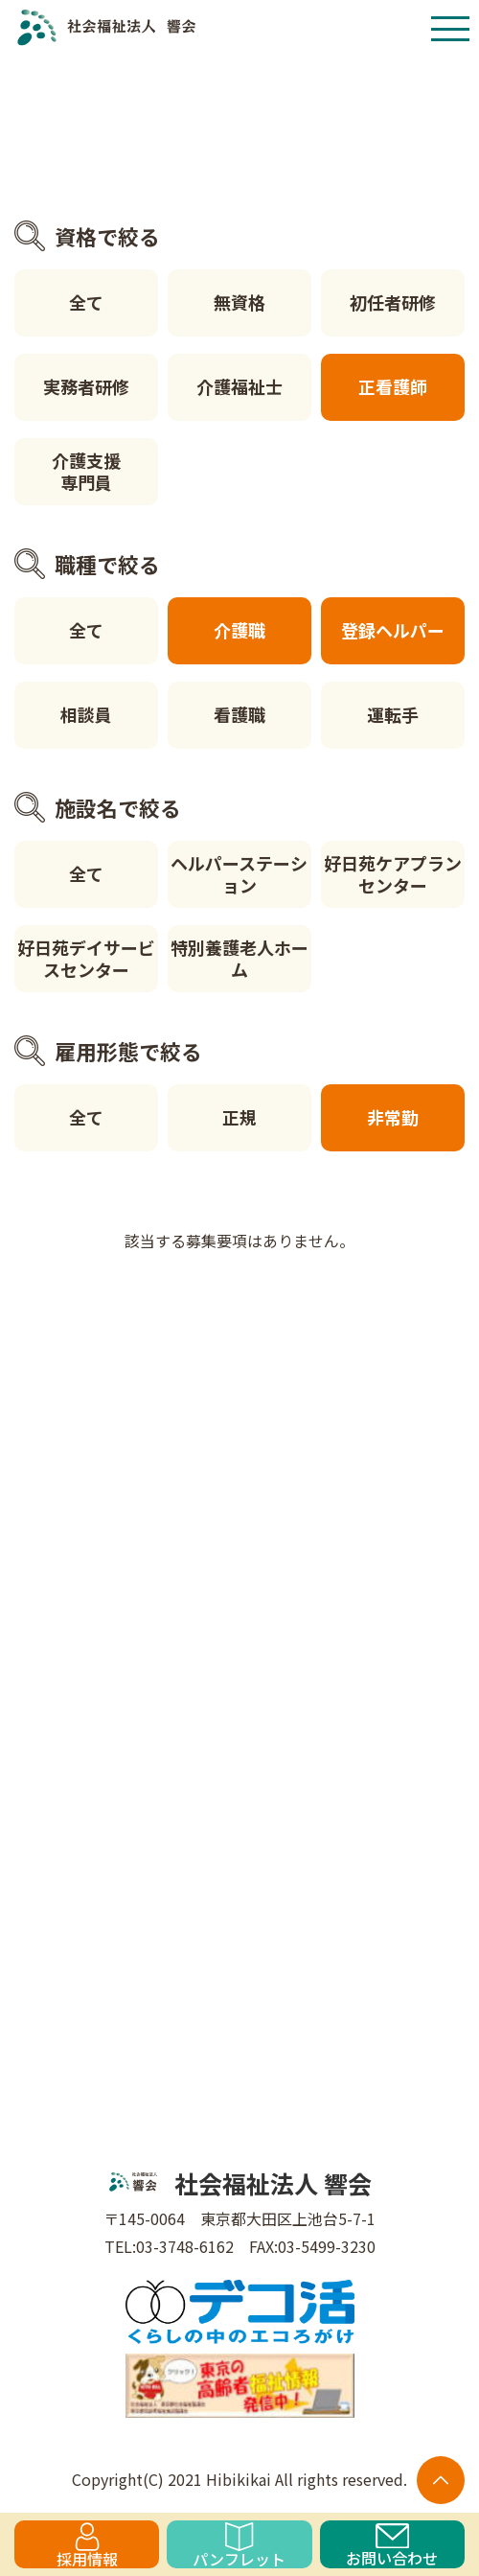 The image size is (479, 2576). What do you see at coordinates (393, 714) in the screenshot?
I see `運転手` at bounding box center [393, 714].